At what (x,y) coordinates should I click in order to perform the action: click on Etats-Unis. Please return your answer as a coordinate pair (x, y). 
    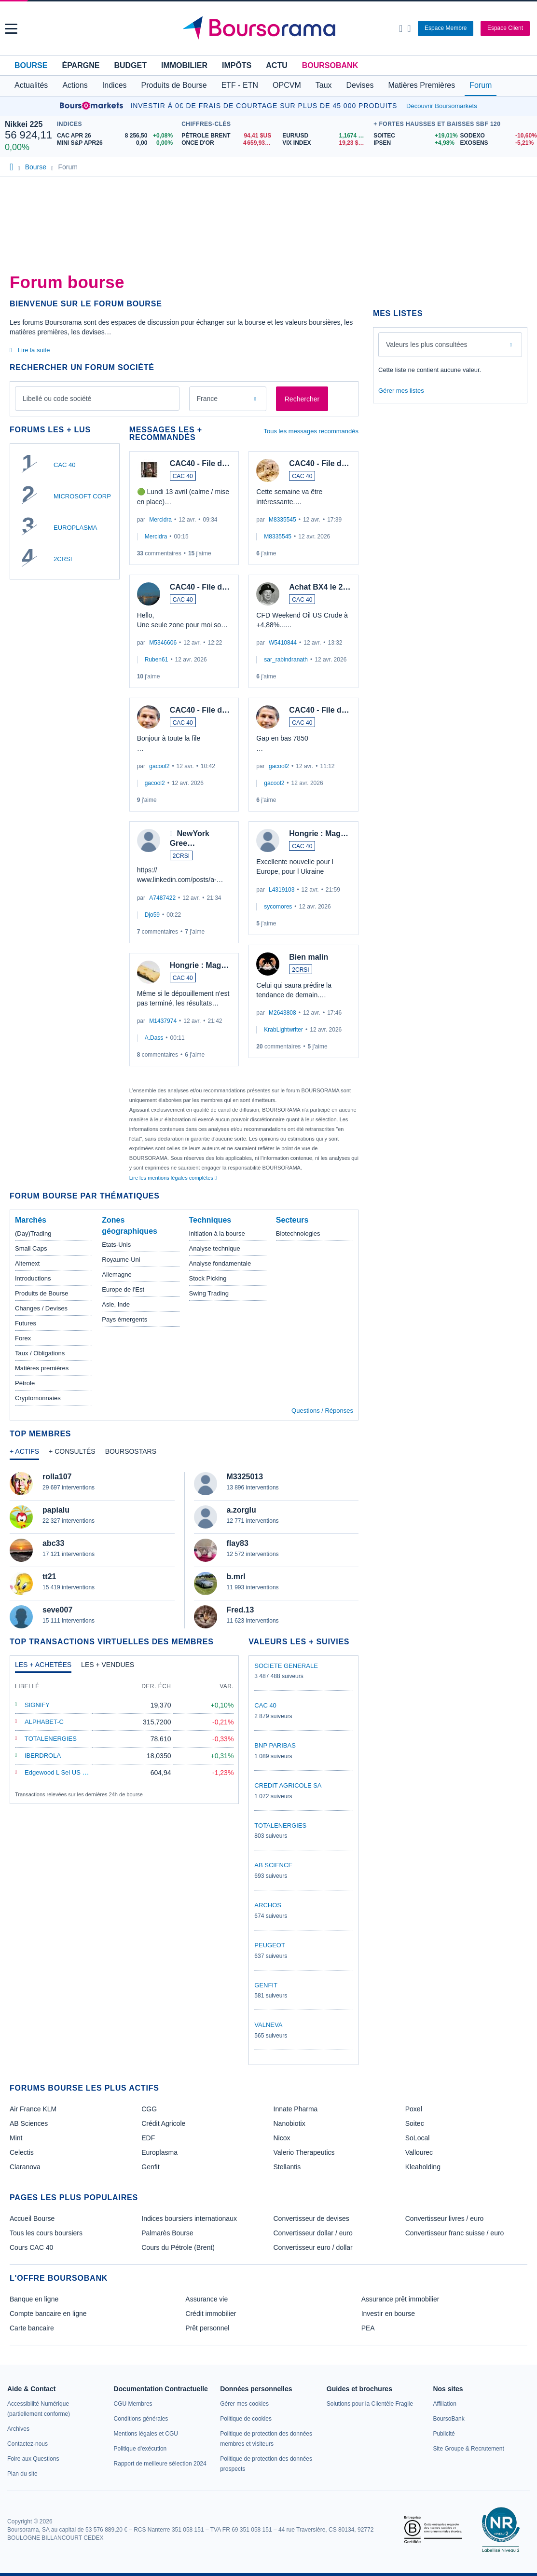
    Looking at the image, I should click on (116, 1244).